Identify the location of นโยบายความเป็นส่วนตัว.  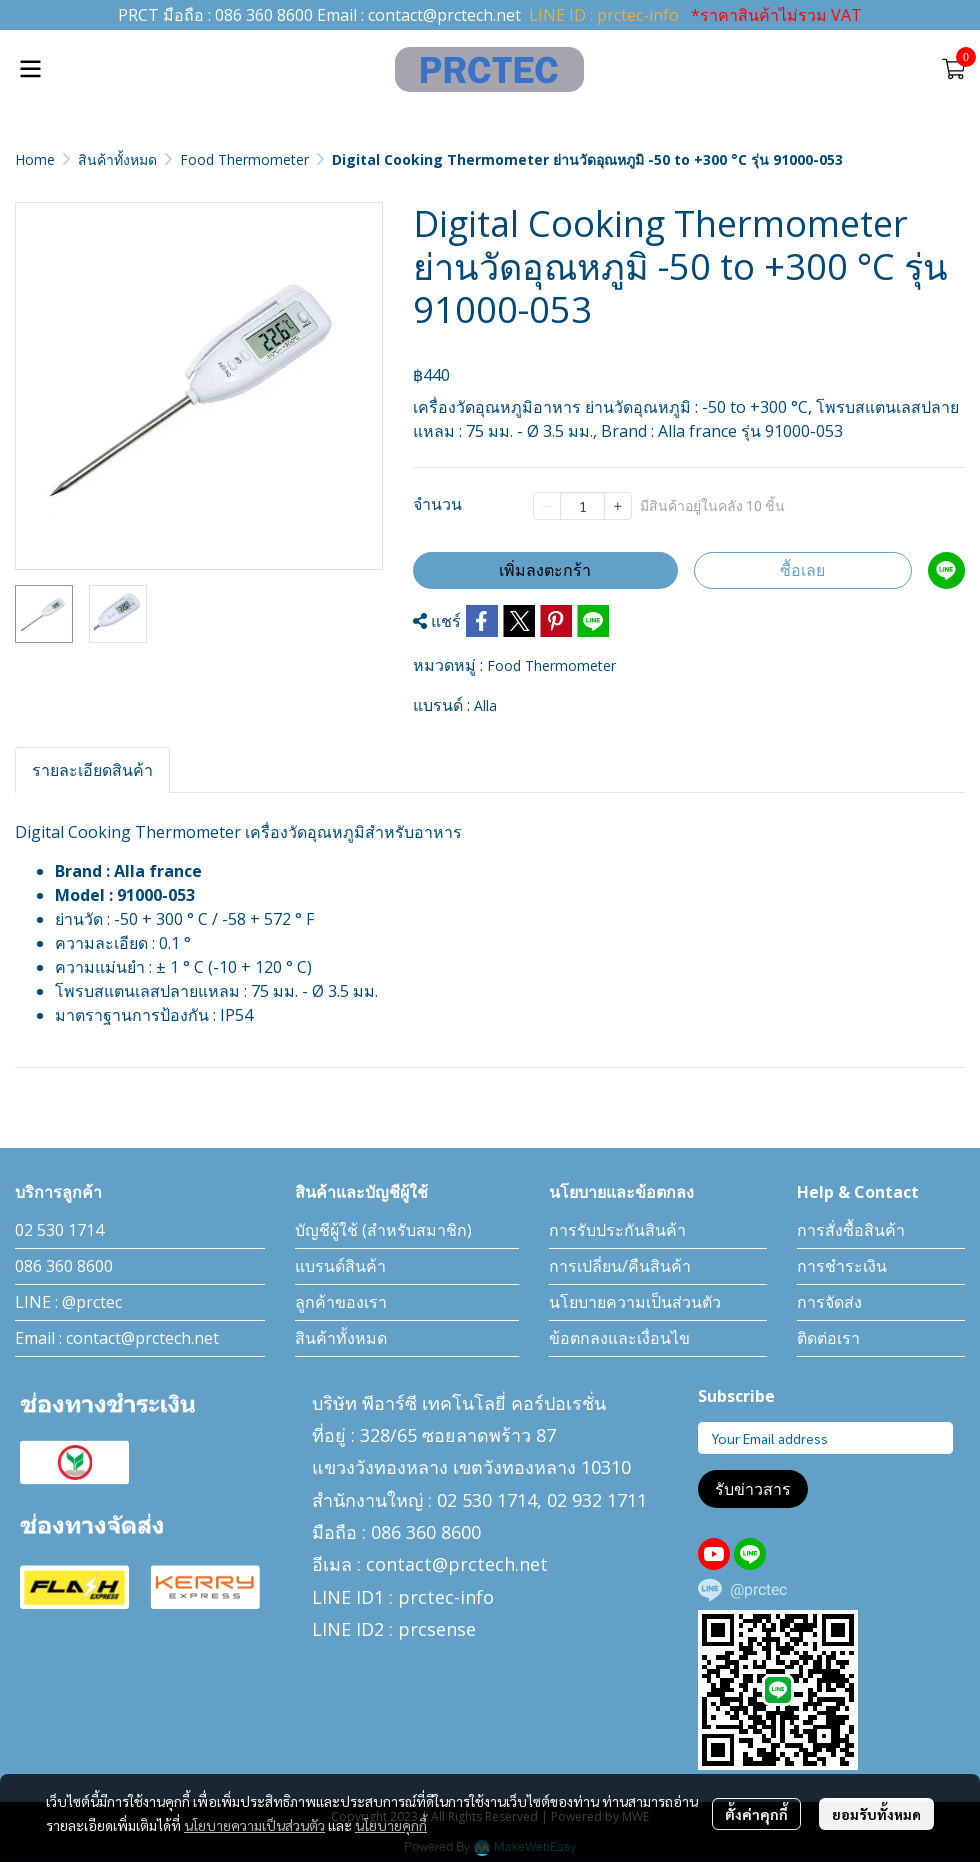
(254, 1825).